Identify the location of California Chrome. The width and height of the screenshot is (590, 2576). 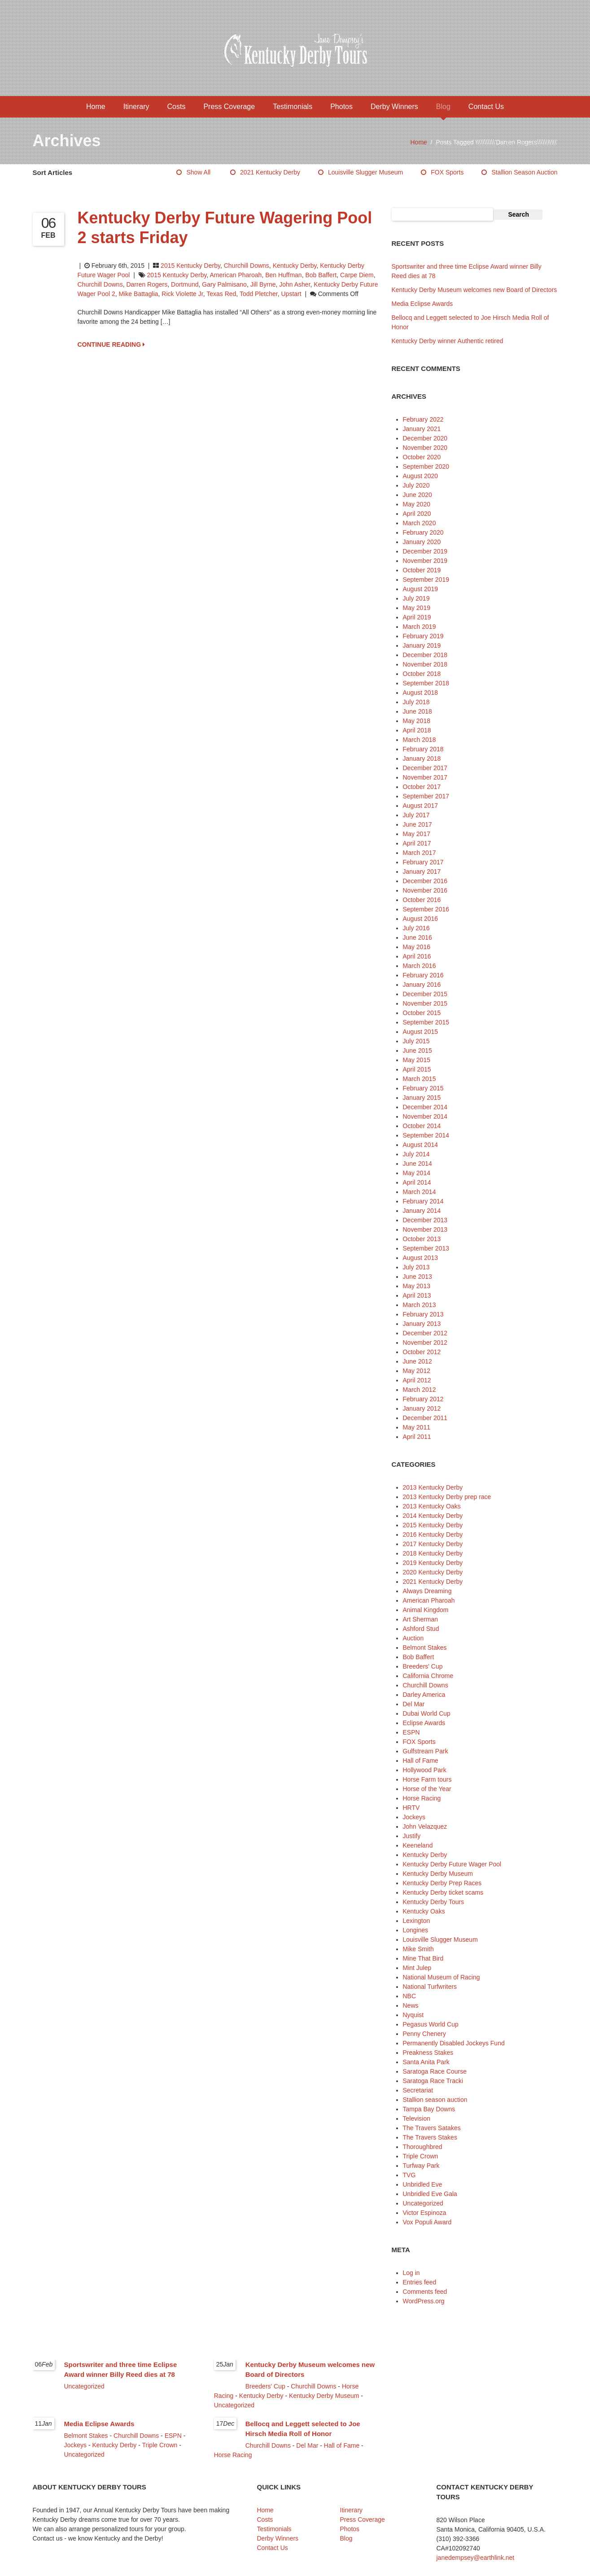
(428, 1675).